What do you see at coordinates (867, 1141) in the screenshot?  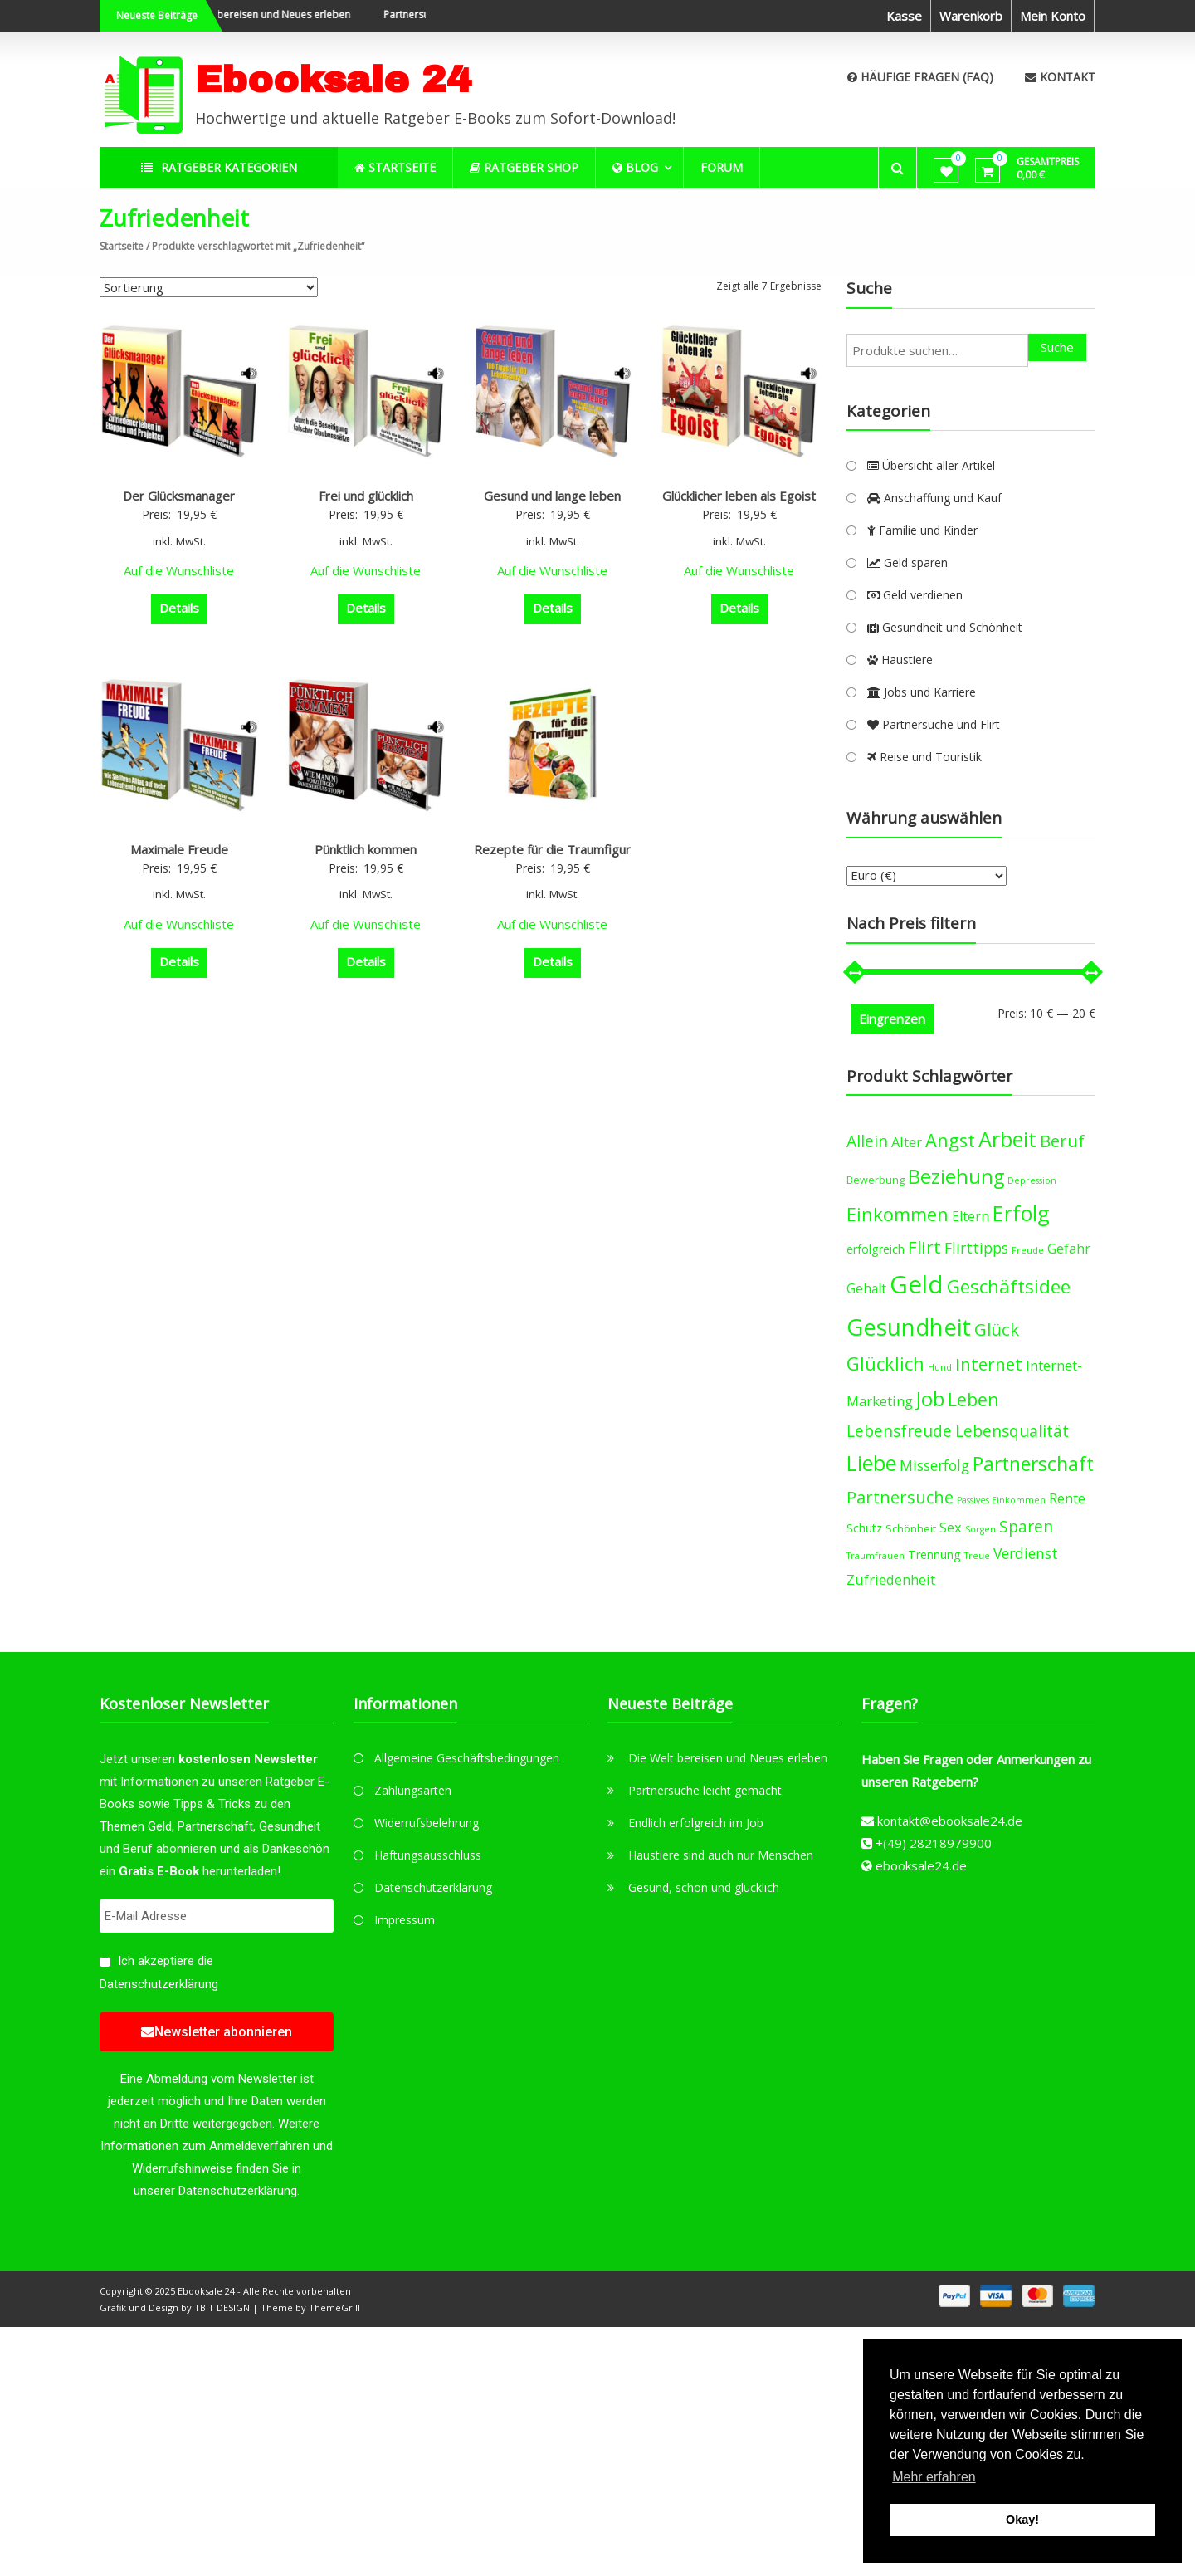 I see `Allein [Allein (10 products)]` at bounding box center [867, 1141].